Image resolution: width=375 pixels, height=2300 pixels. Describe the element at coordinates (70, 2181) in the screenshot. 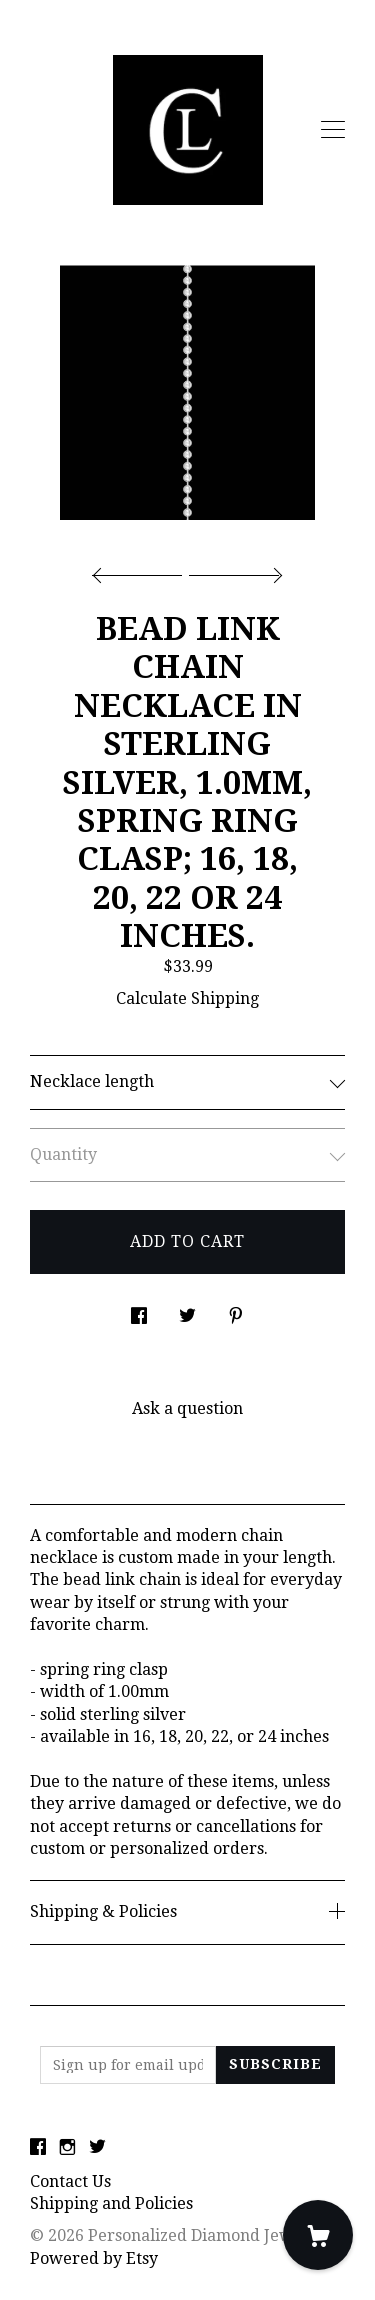

I see `Contact Us` at that location.